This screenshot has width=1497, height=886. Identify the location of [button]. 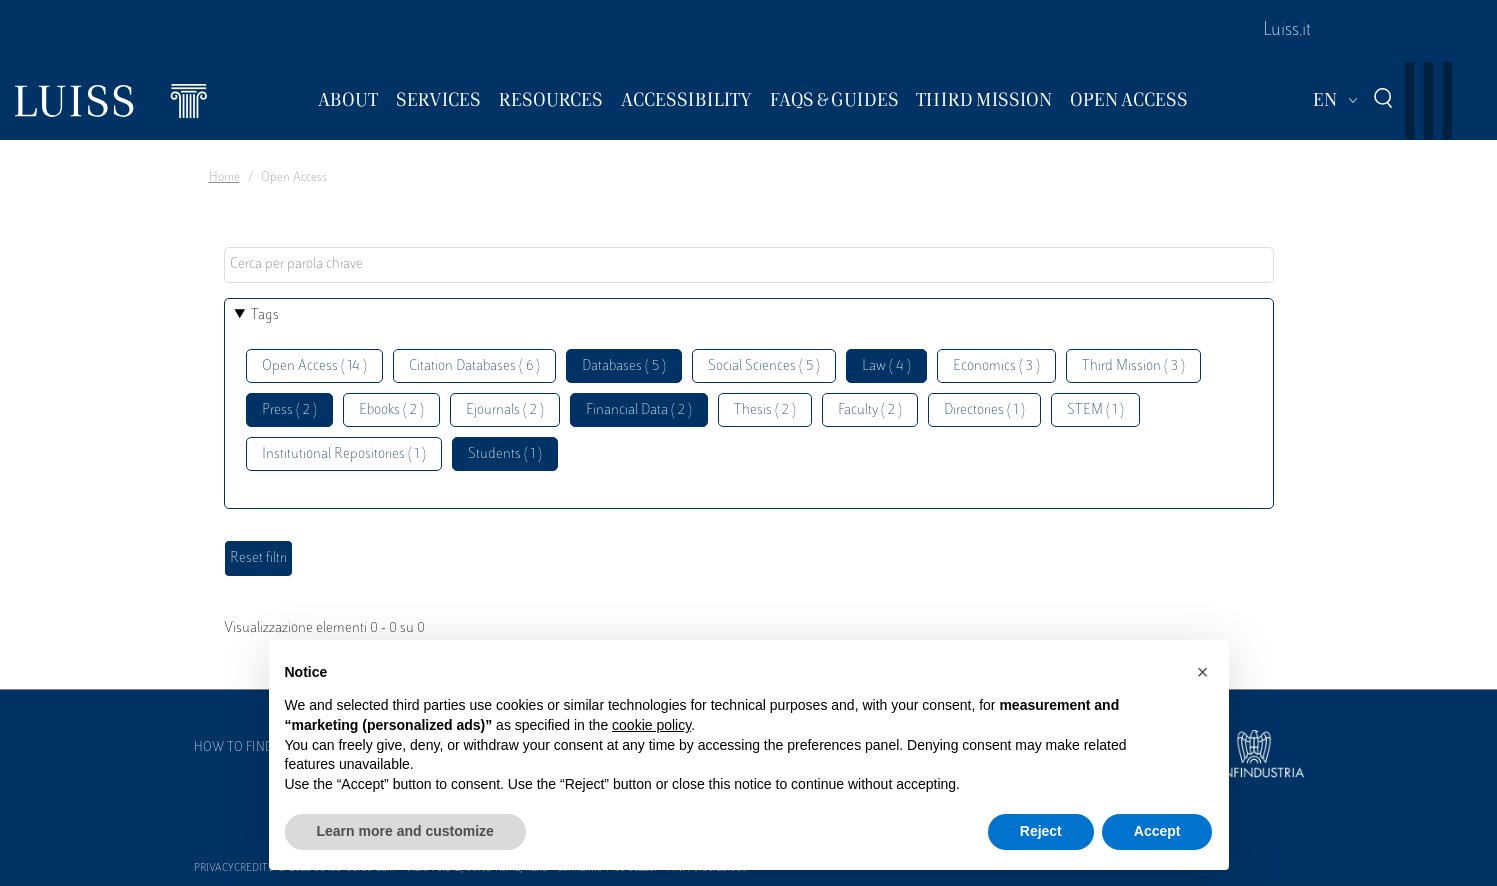
(1203, 672).